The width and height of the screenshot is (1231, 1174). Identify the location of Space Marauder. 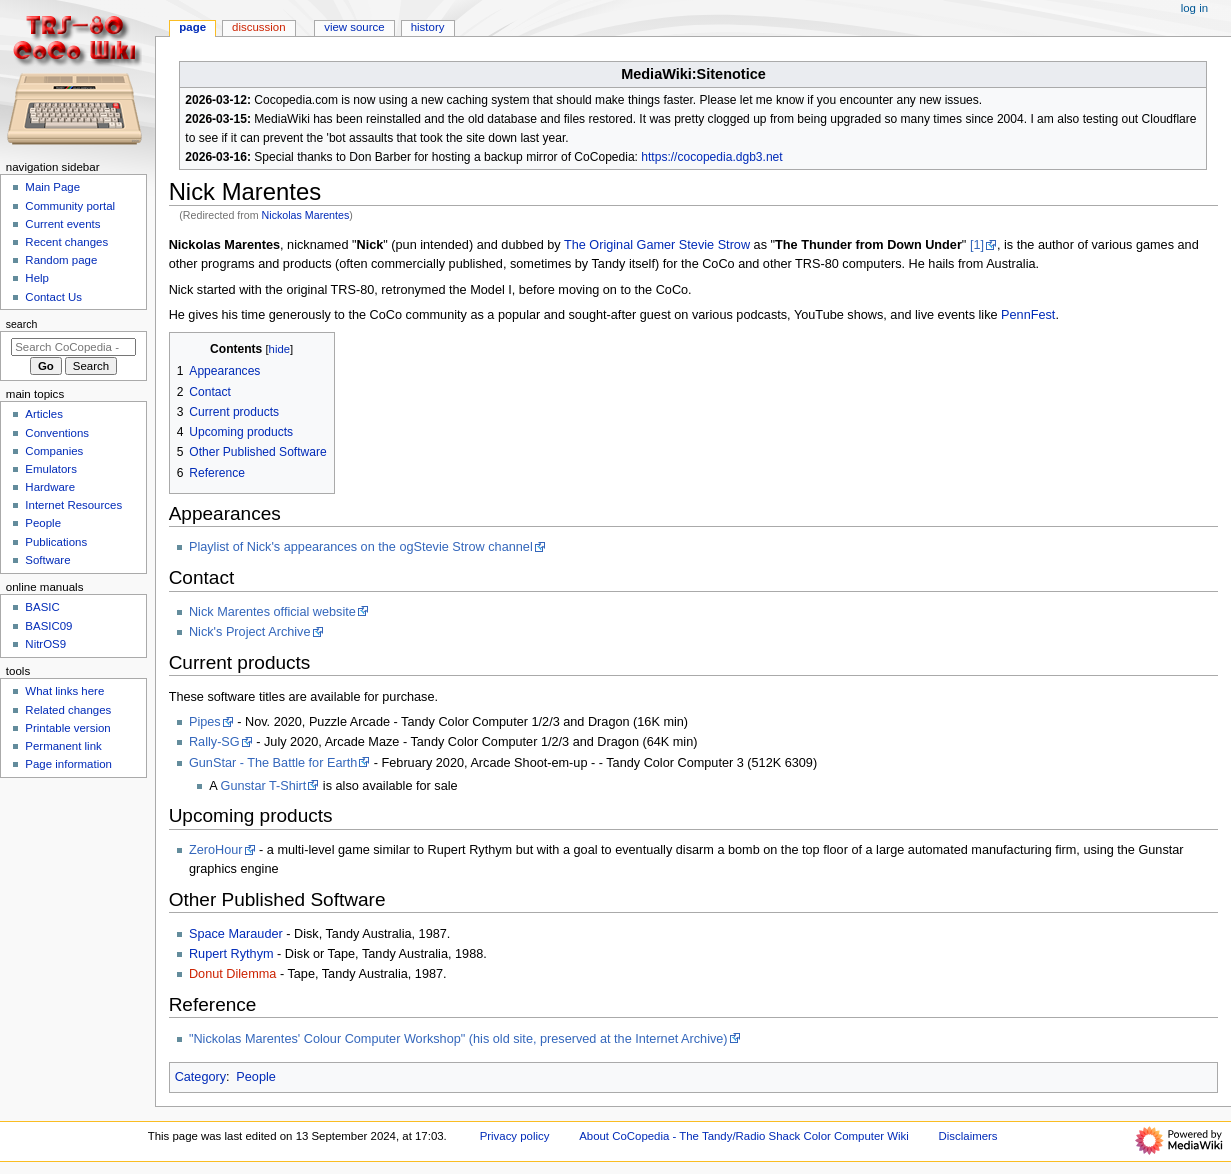
(236, 934).